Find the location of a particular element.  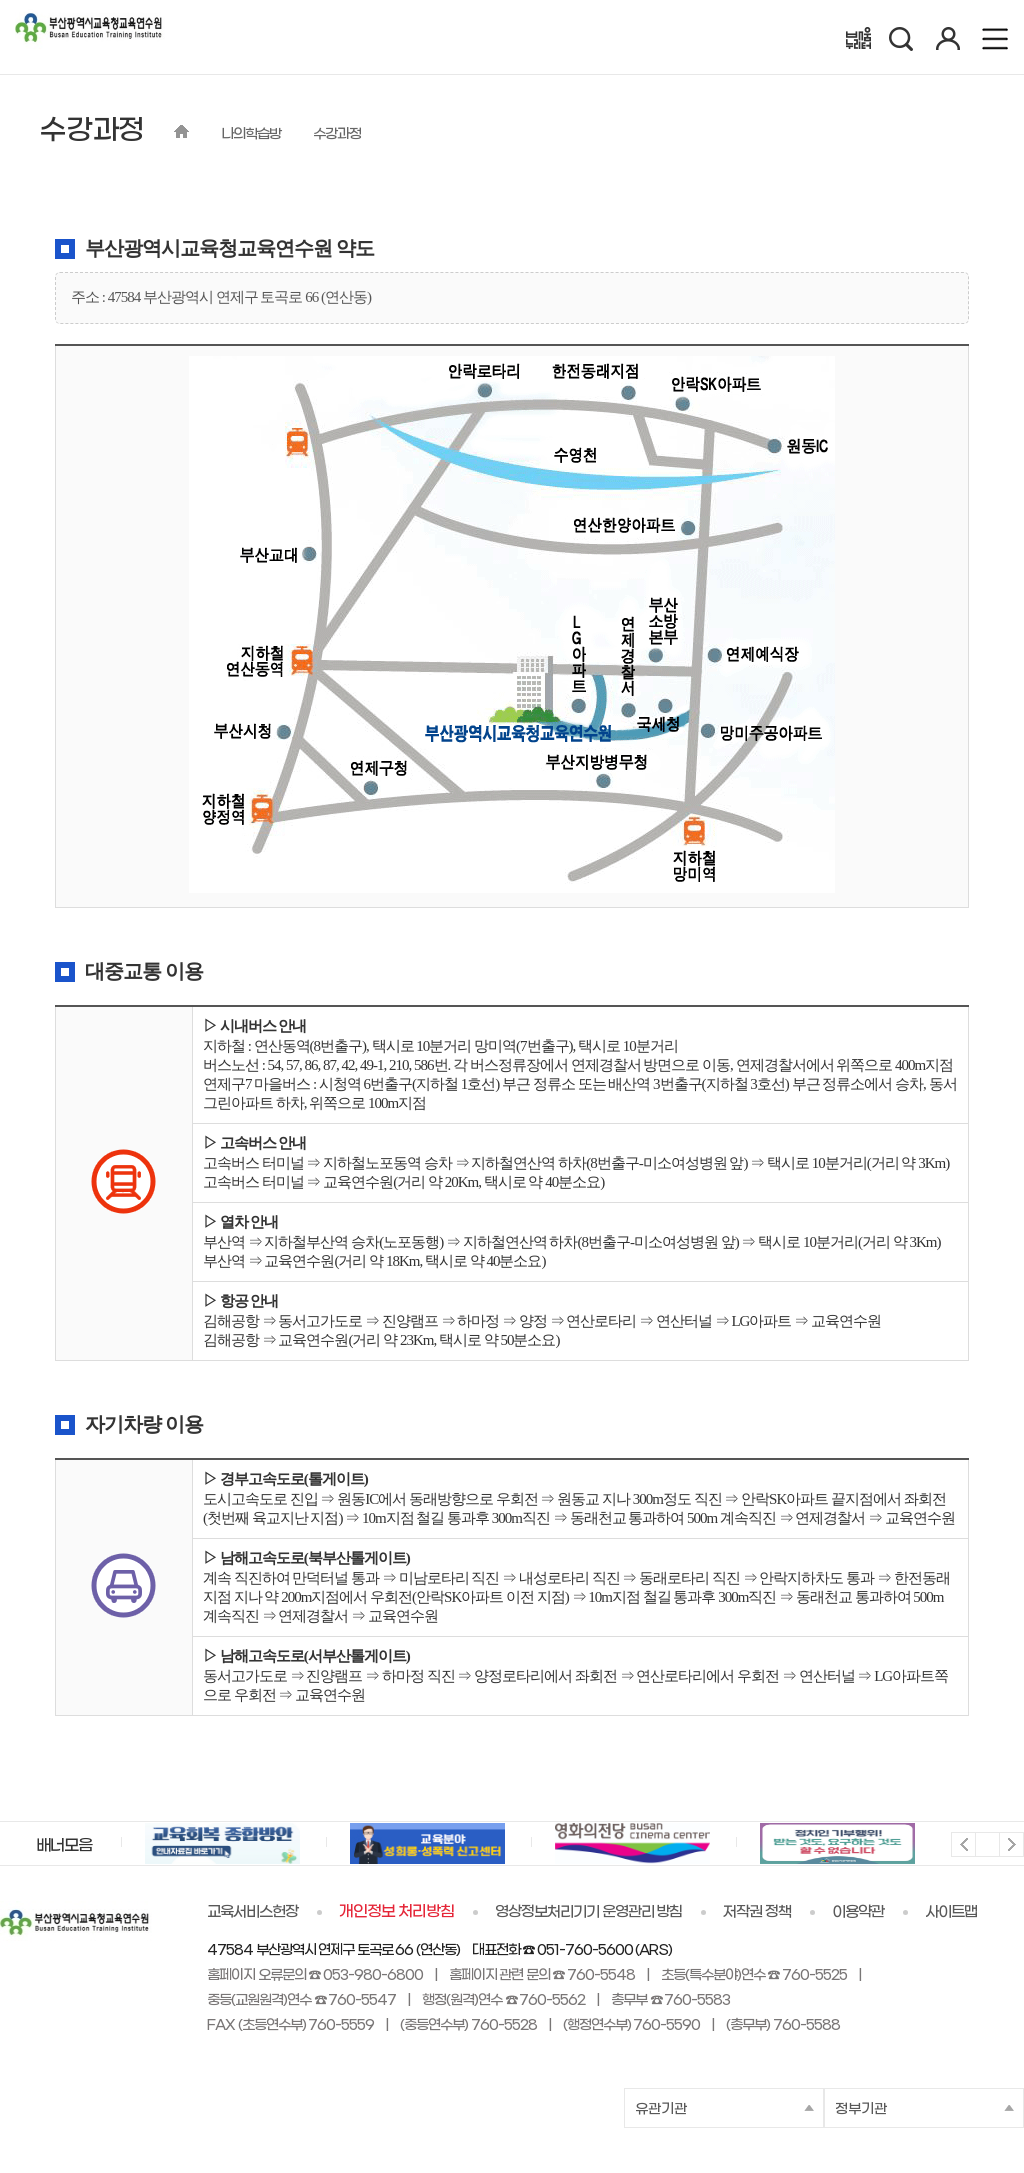

이용약관 is located at coordinates (858, 1912).